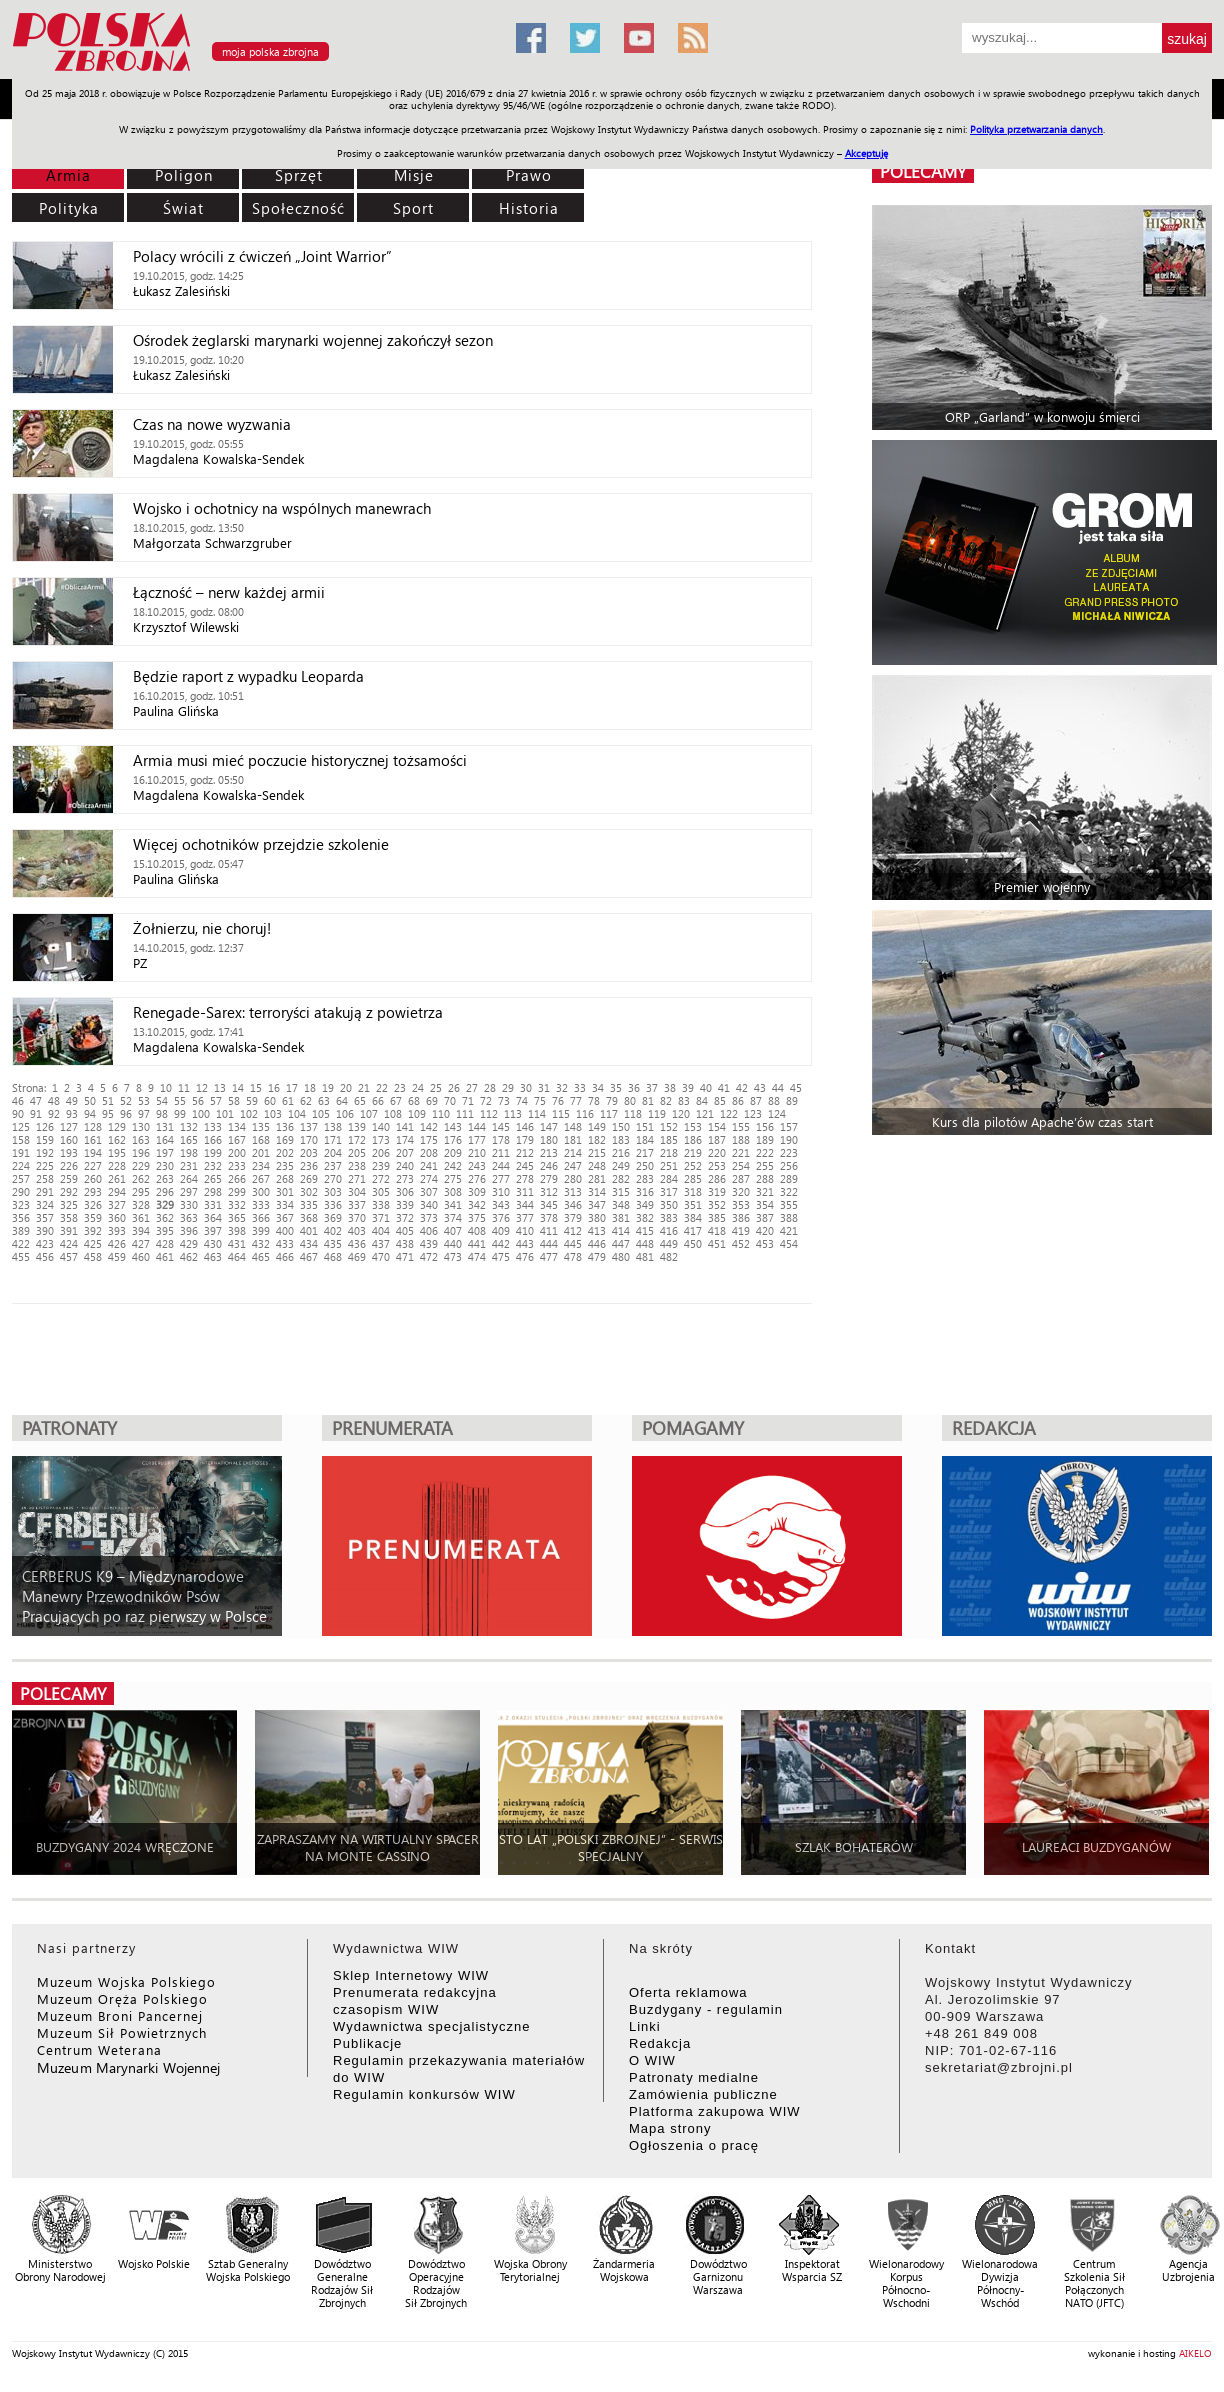 This screenshot has height=2392, width=1224. Describe the element at coordinates (333, 1139) in the screenshot. I see `171` at that location.